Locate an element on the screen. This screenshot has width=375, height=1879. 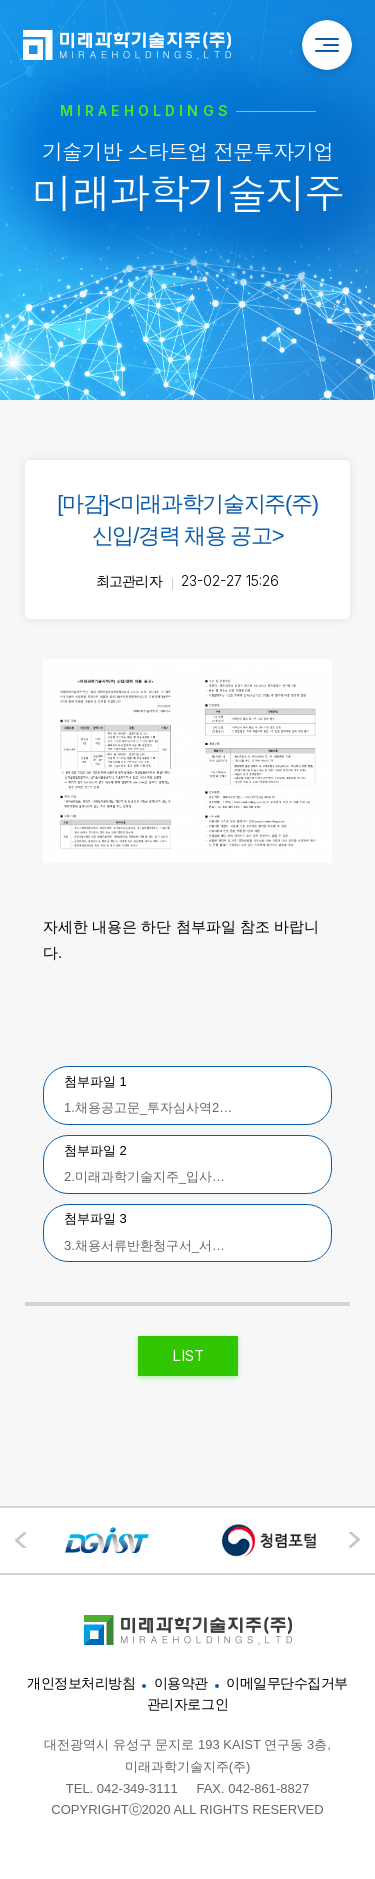
이용약관 is located at coordinates (181, 1683).